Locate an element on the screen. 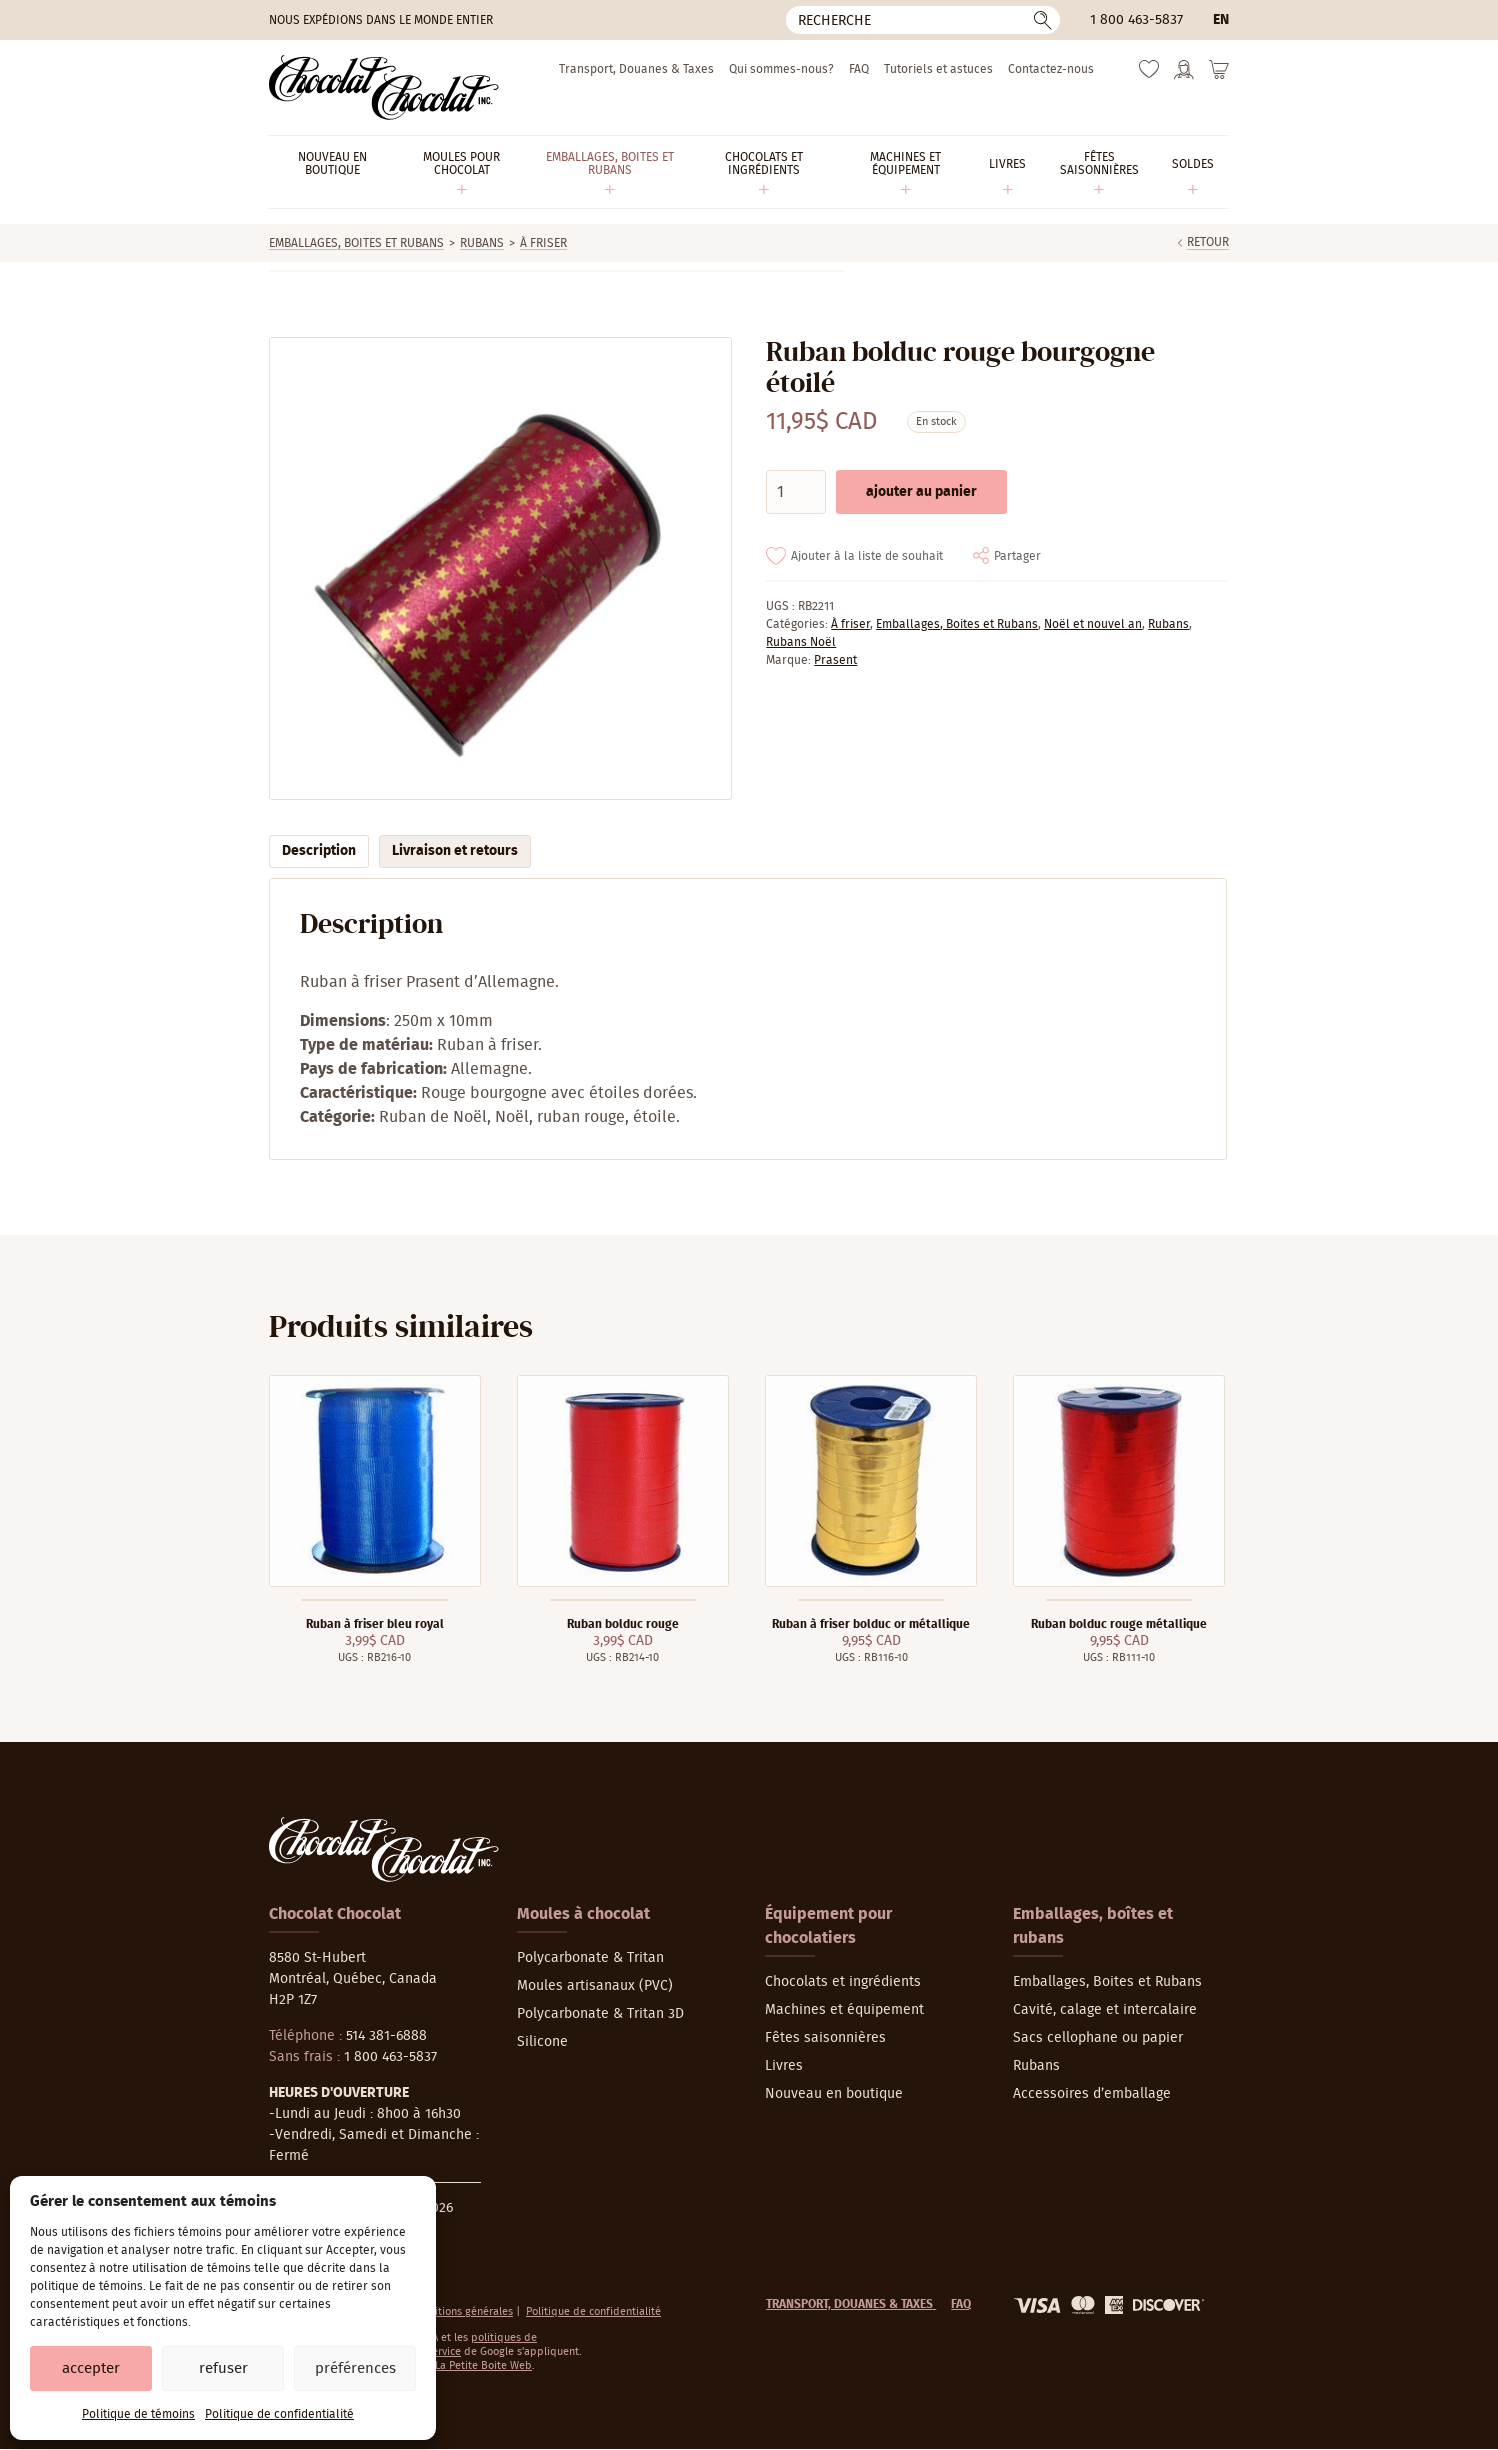 The image size is (1498, 2450). Polycarbonate & Tritan 3D is located at coordinates (600, 2014).